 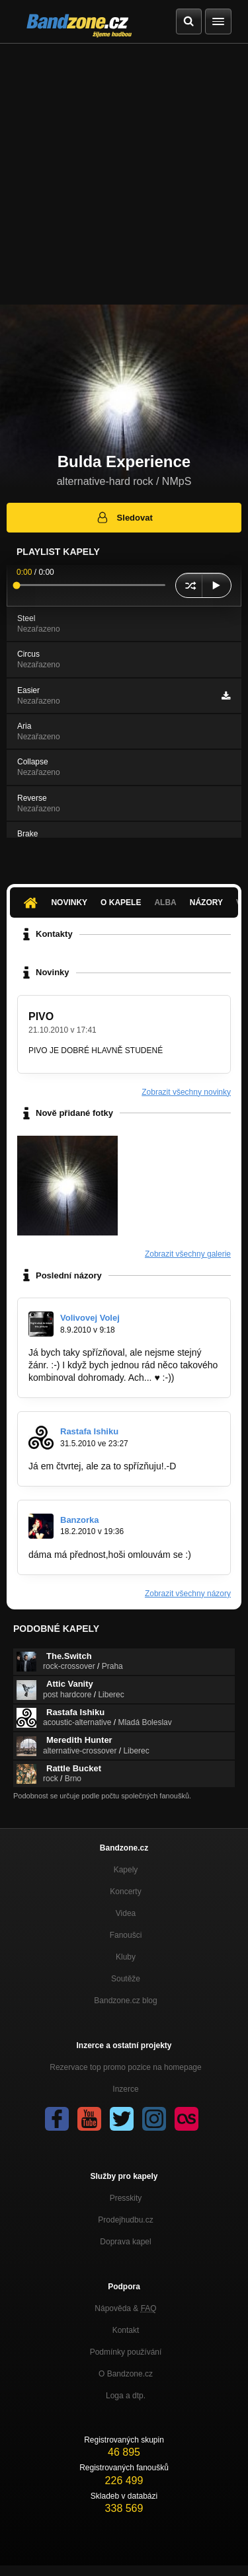 What do you see at coordinates (79, 1520) in the screenshot?
I see `Banzorka` at bounding box center [79, 1520].